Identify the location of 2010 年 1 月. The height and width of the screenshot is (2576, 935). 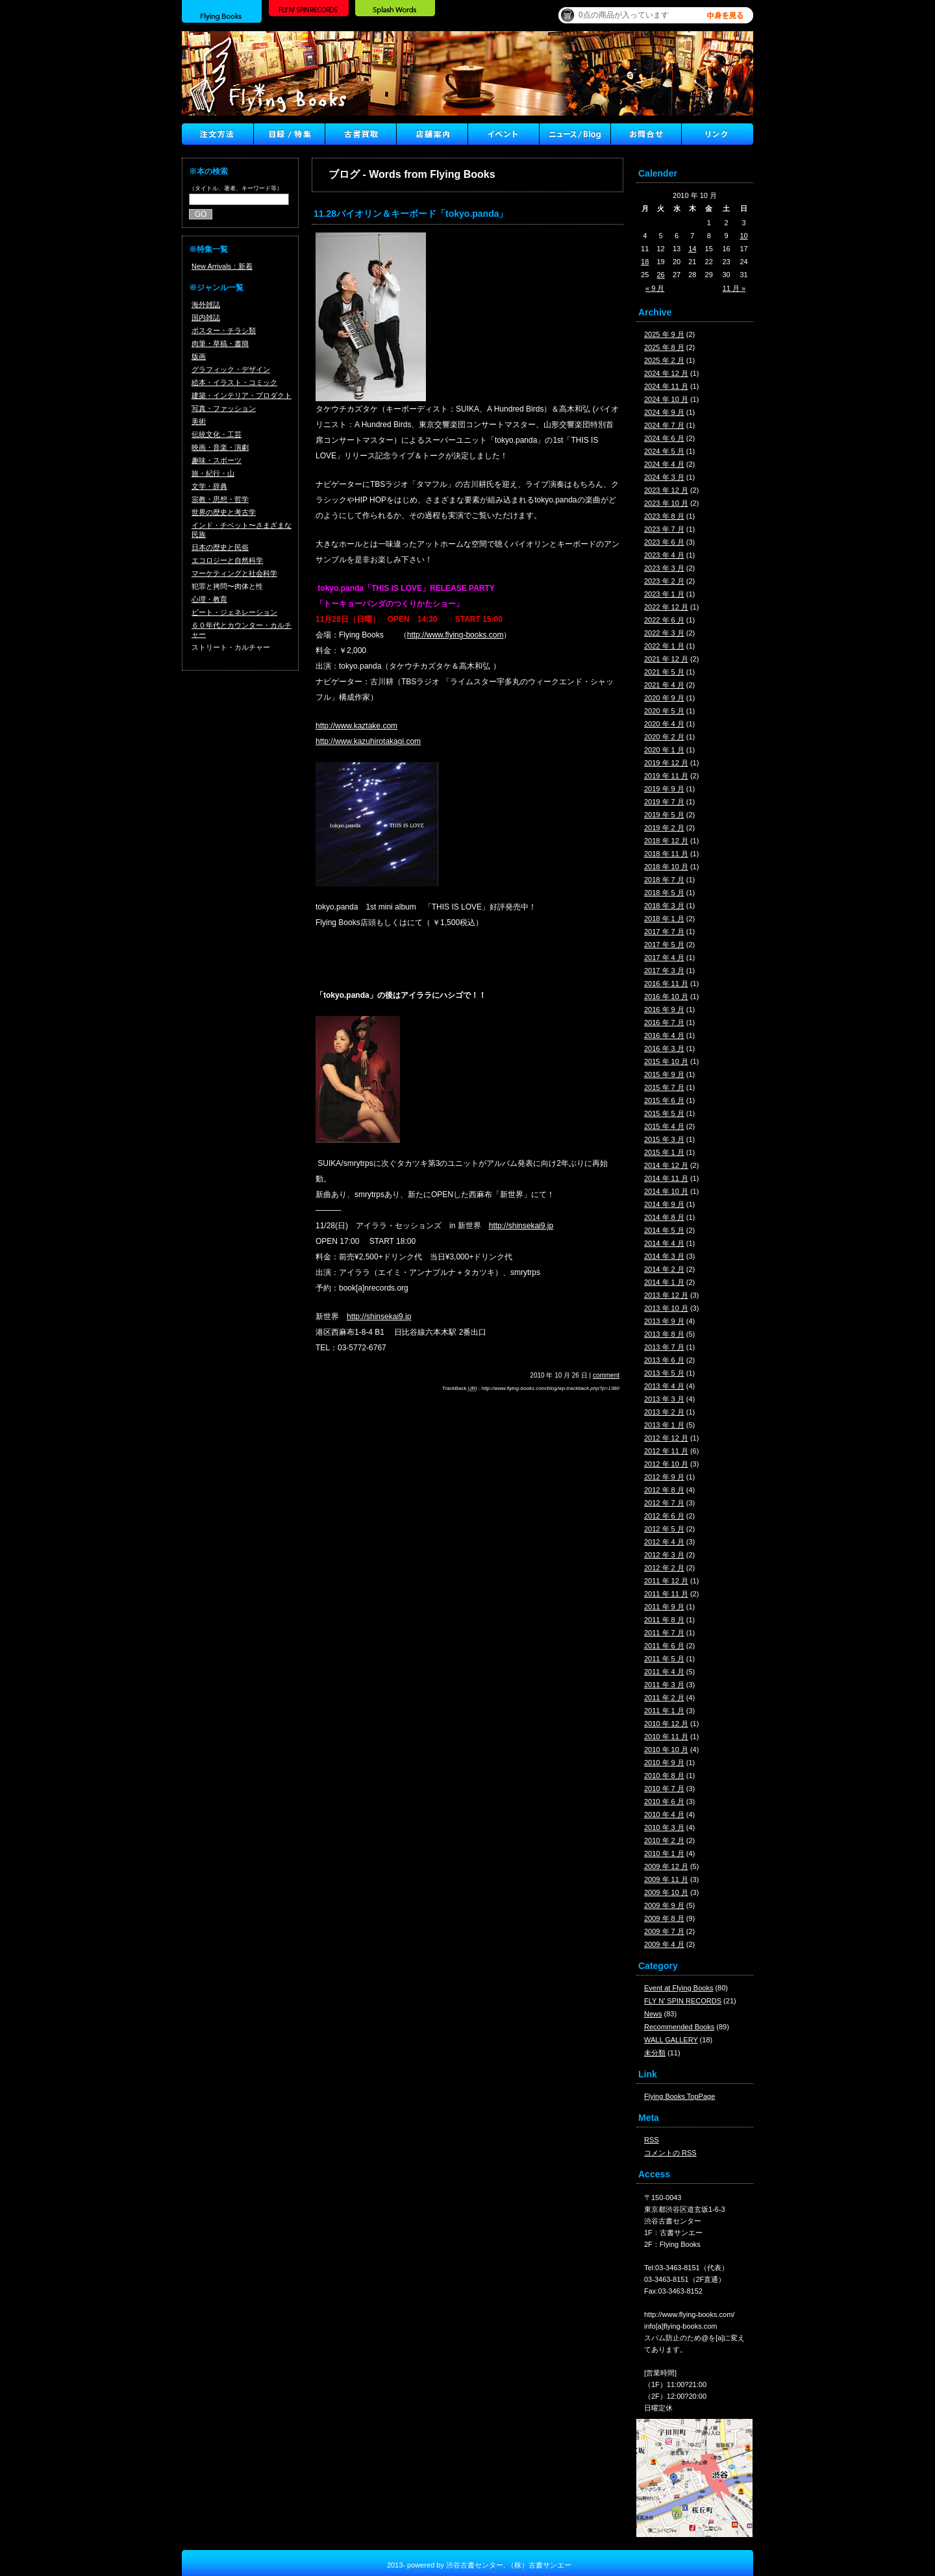
(664, 1853).